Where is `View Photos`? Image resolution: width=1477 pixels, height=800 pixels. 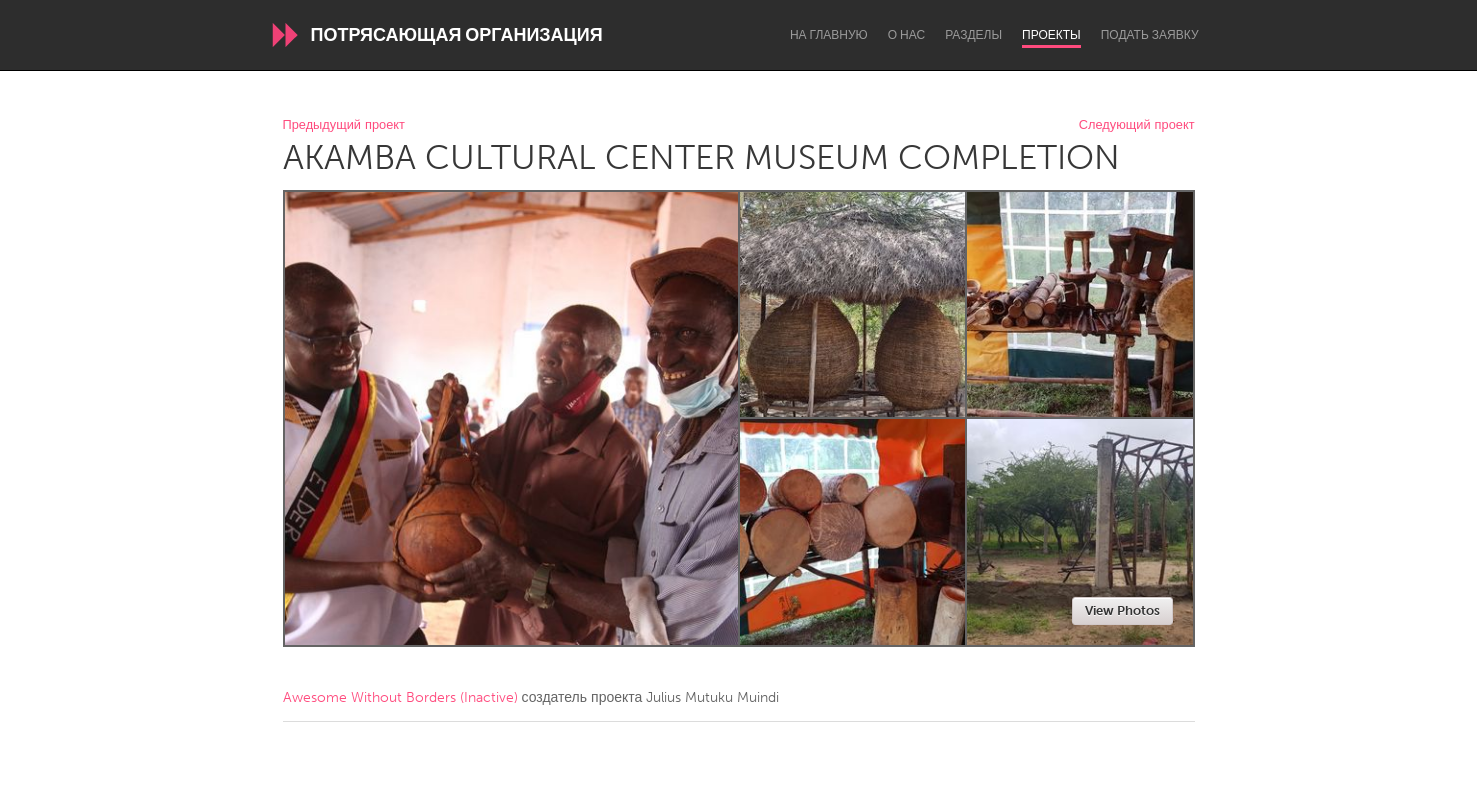 View Photos is located at coordinates (1122, 610).